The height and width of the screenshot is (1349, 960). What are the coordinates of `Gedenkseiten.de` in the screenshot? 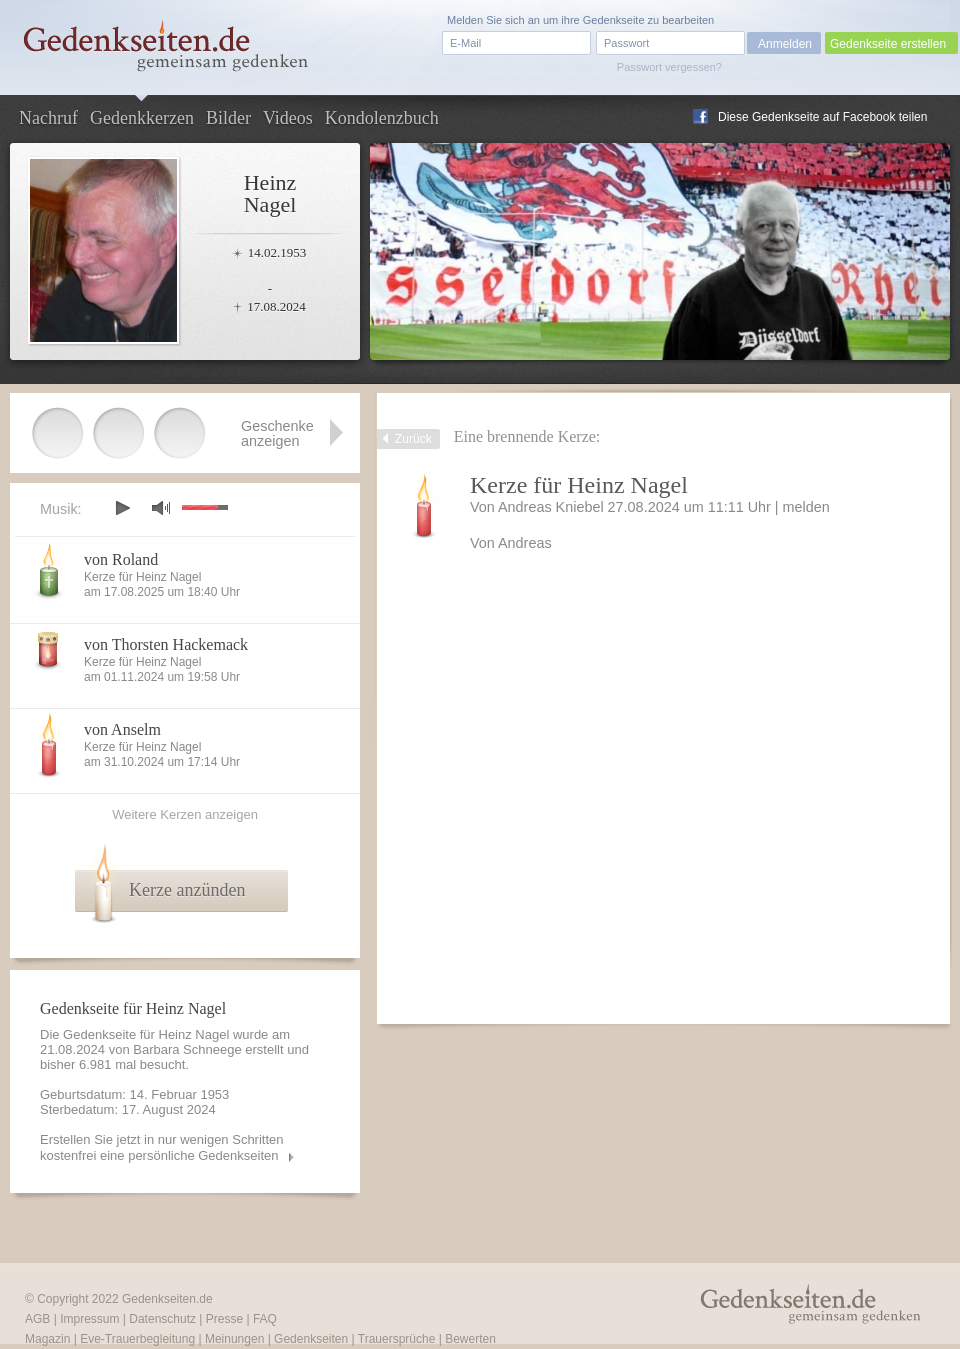 It's located at (167, 1299).